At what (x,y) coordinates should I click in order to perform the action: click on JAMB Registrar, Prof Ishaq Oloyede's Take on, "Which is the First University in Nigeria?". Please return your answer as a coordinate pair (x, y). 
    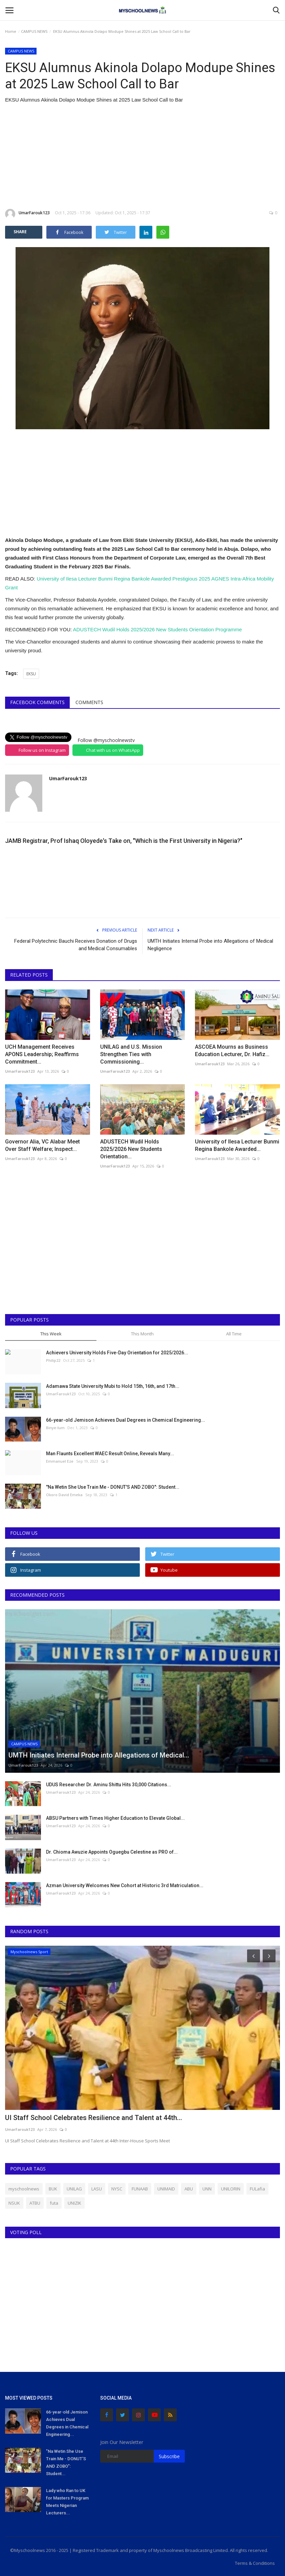
    Looking at the image, I should click on (123, 840).